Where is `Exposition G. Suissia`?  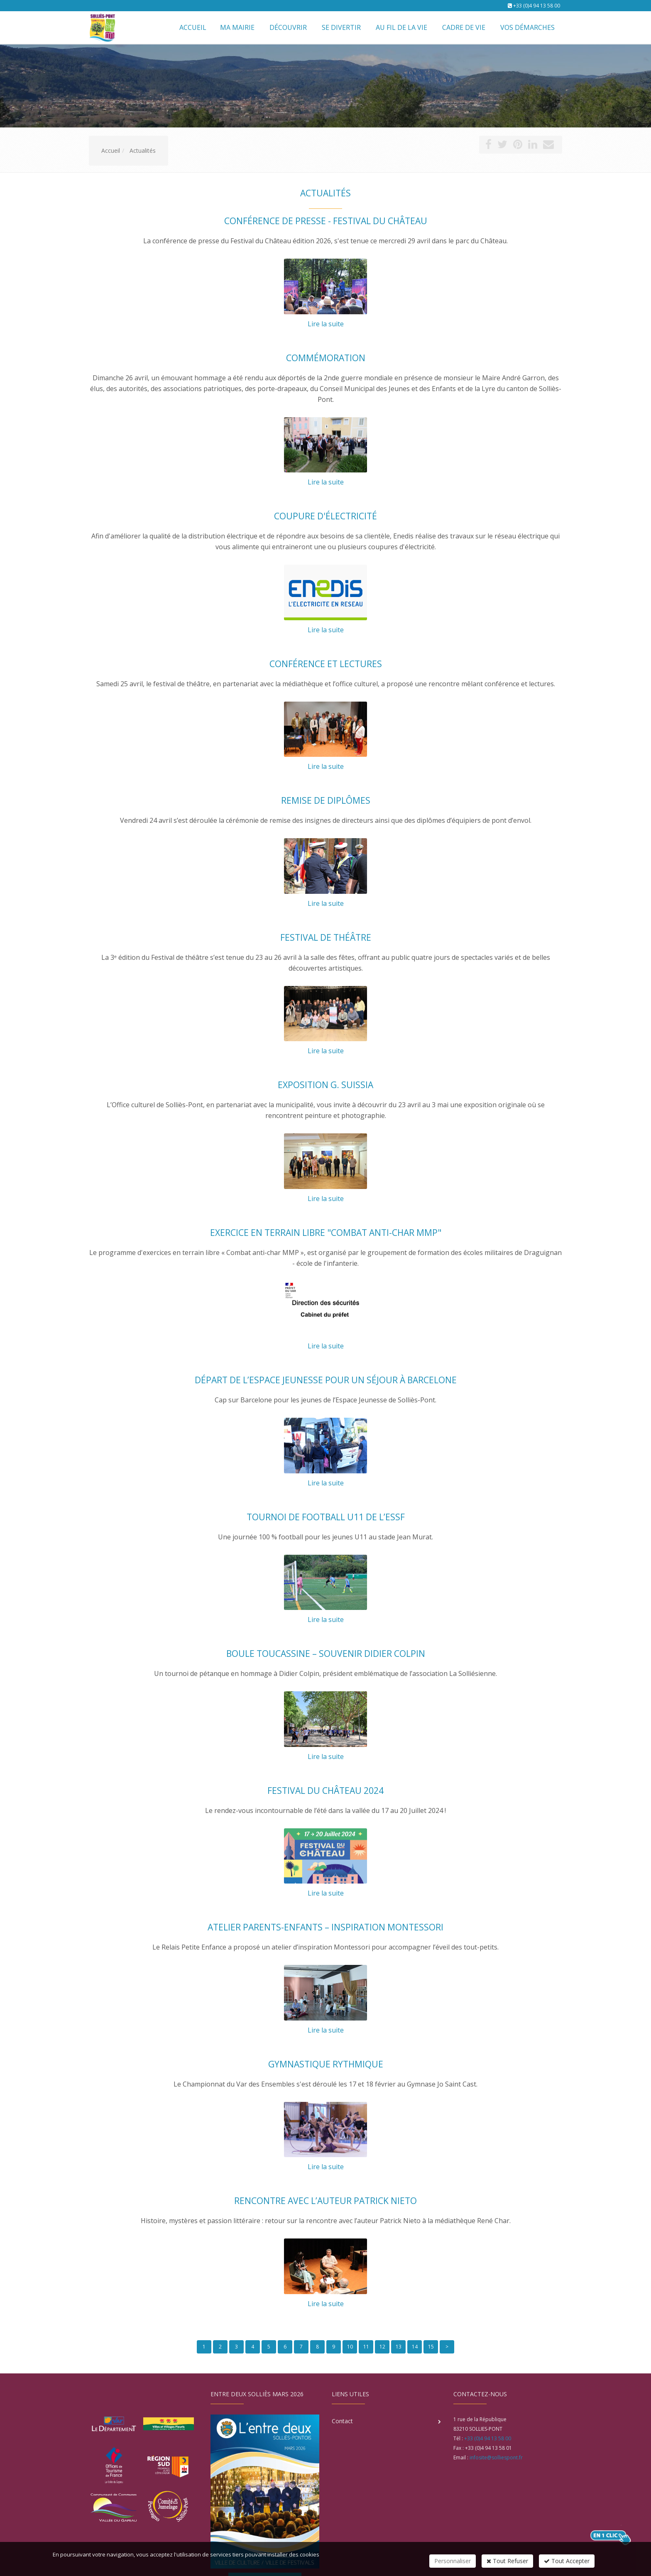 Exposition G. Suissia is located at coordinates (325, 1085).